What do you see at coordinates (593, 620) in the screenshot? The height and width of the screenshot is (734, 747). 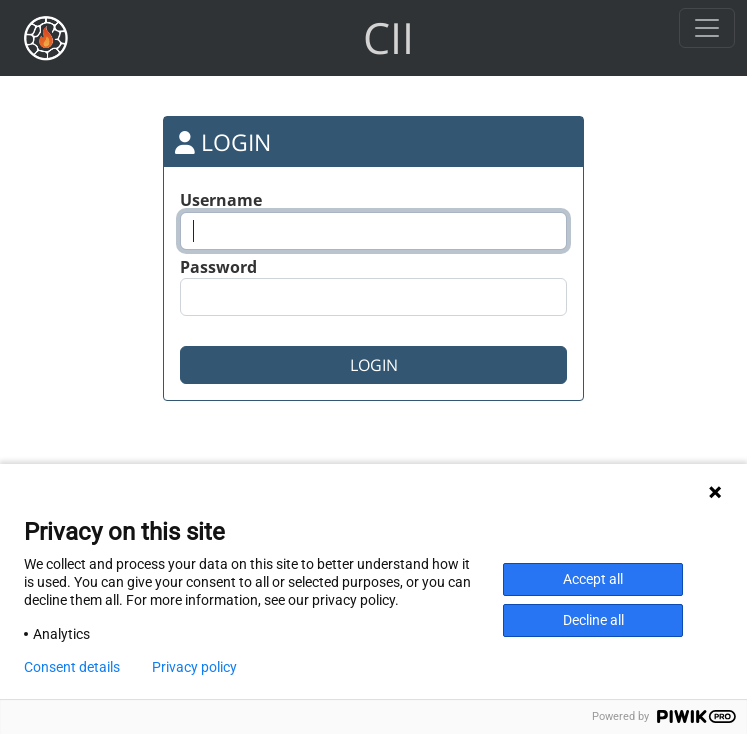 I see `Decline all` at bounding box center [593, 620].